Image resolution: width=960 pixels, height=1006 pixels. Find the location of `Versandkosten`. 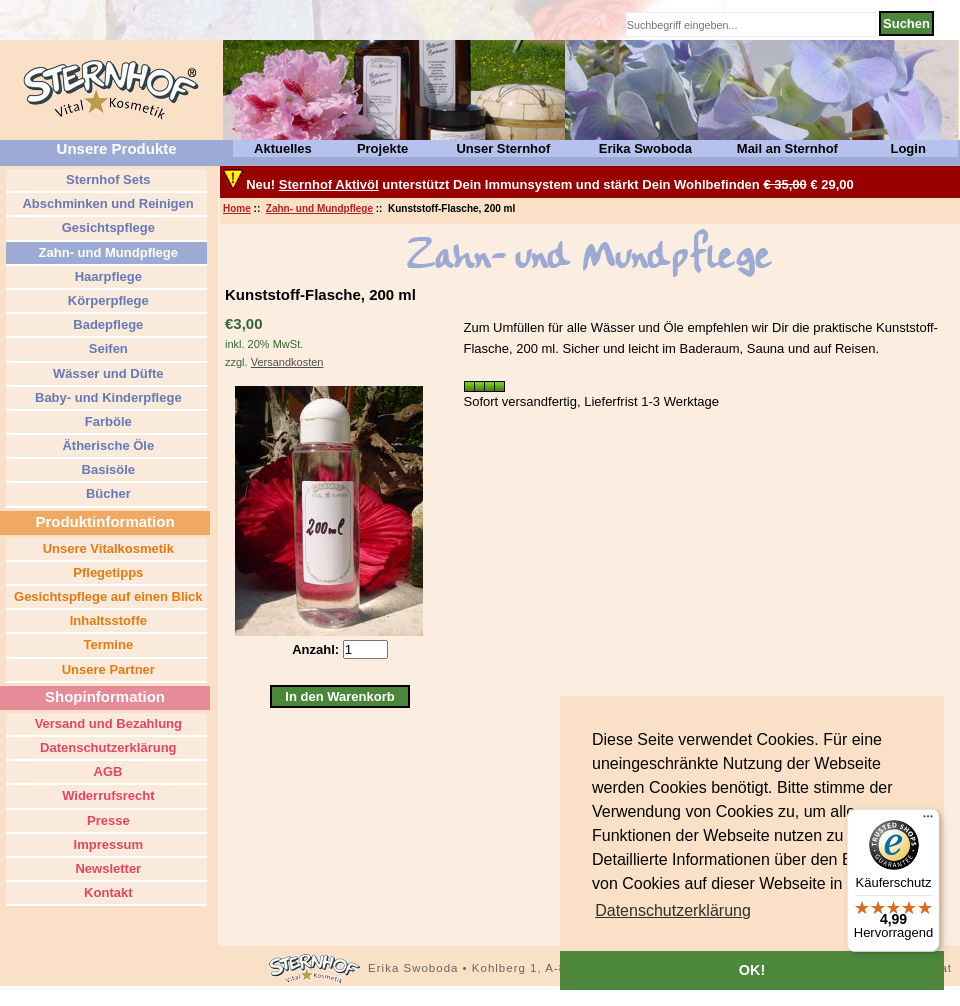

Versandkosten is located at coordinates (287, 362).